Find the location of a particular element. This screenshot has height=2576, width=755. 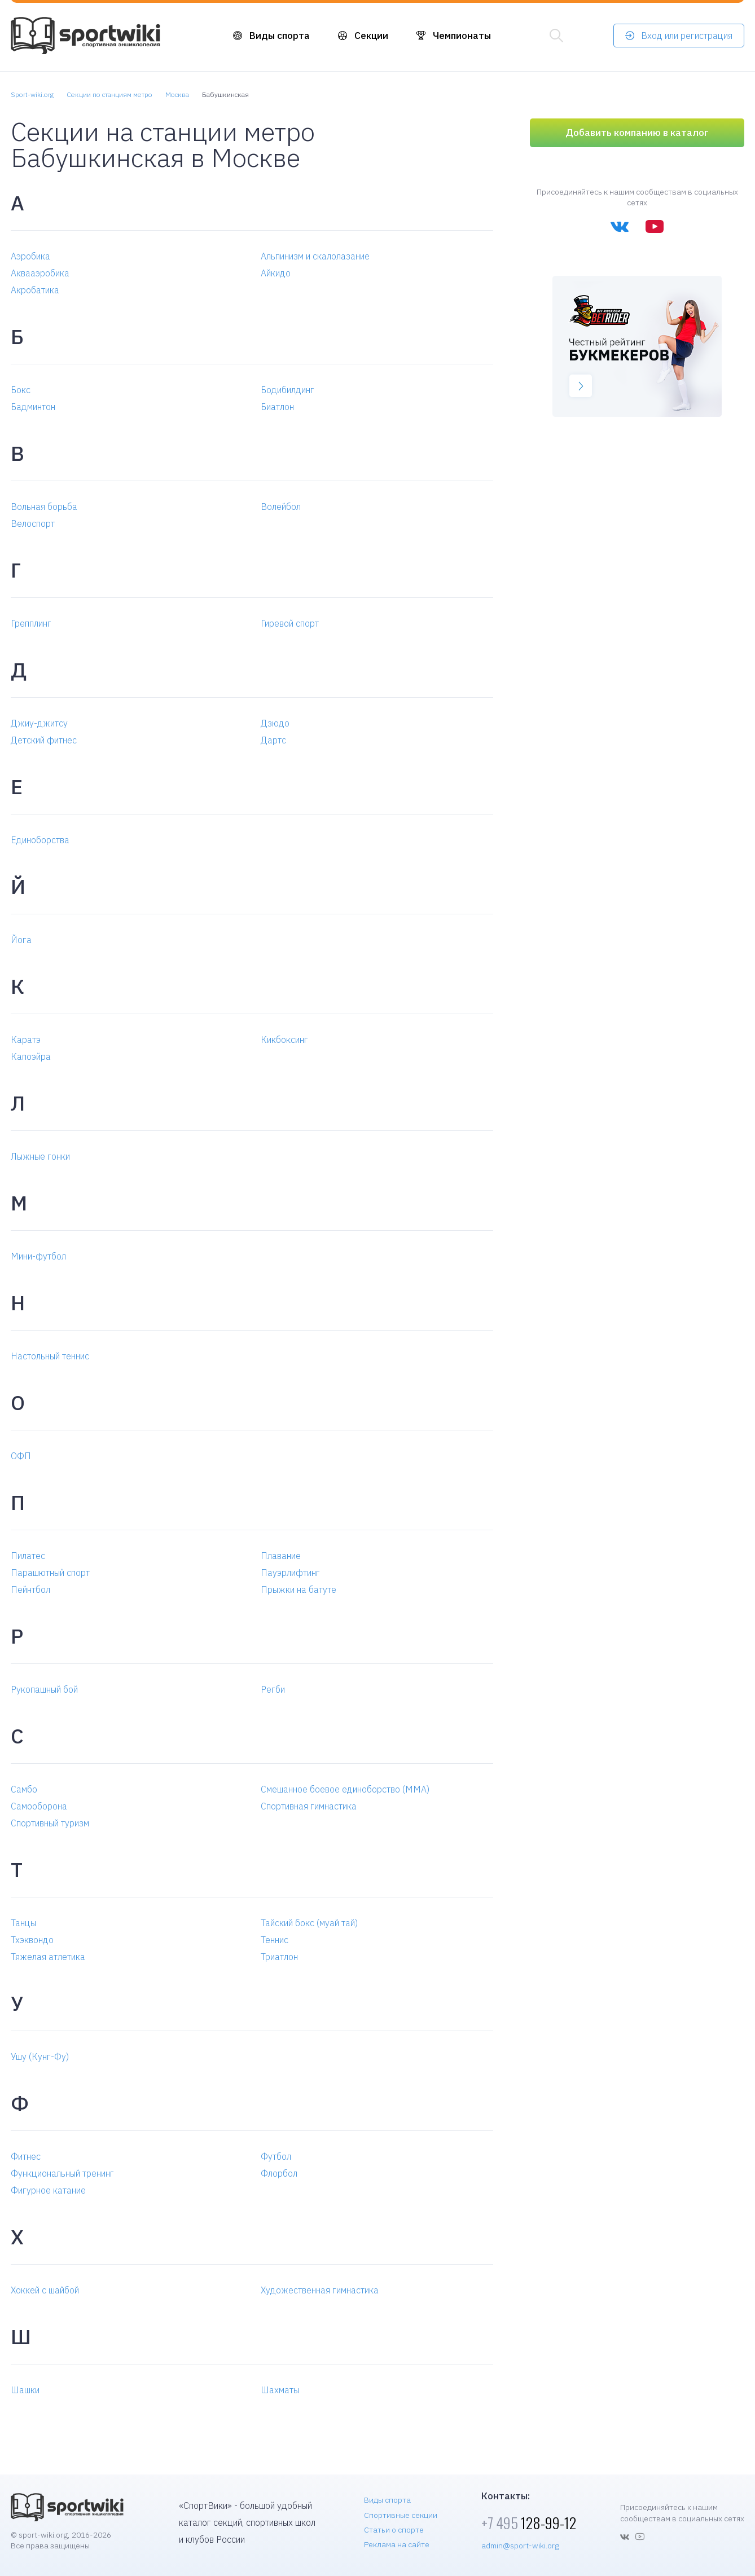

Гиревой спорт is located at coordinates (290, 623).